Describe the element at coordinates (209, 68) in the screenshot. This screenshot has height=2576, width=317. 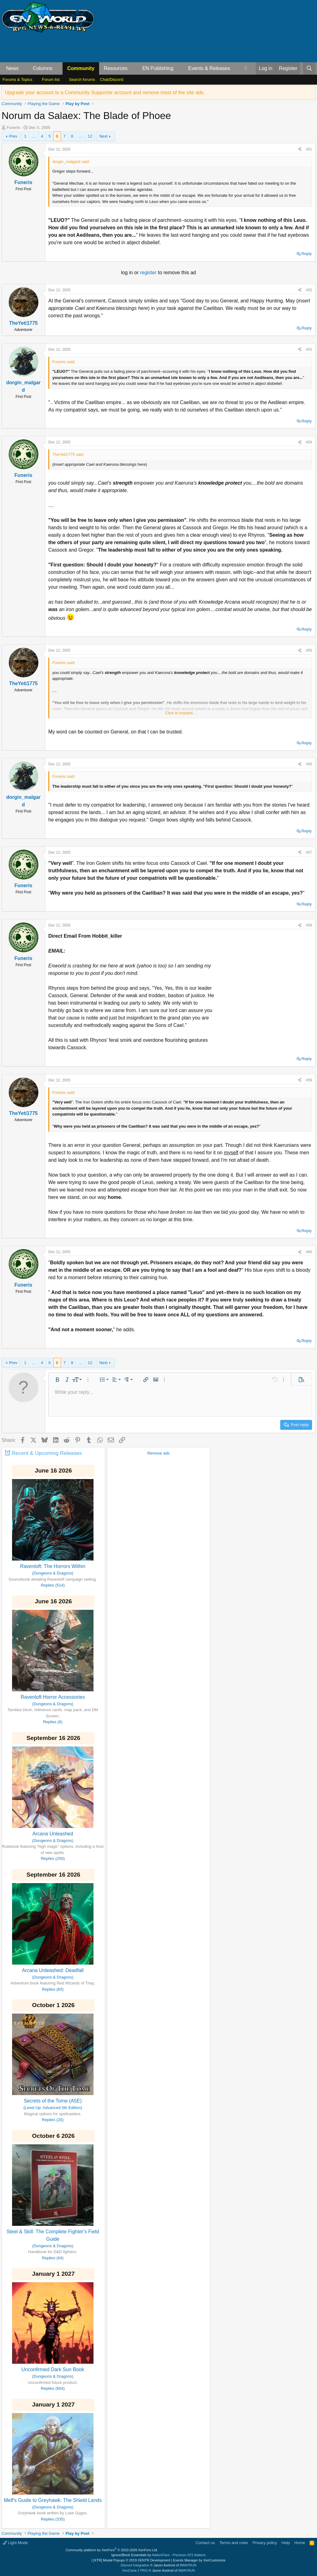
I see `Events & Releases` at that location.